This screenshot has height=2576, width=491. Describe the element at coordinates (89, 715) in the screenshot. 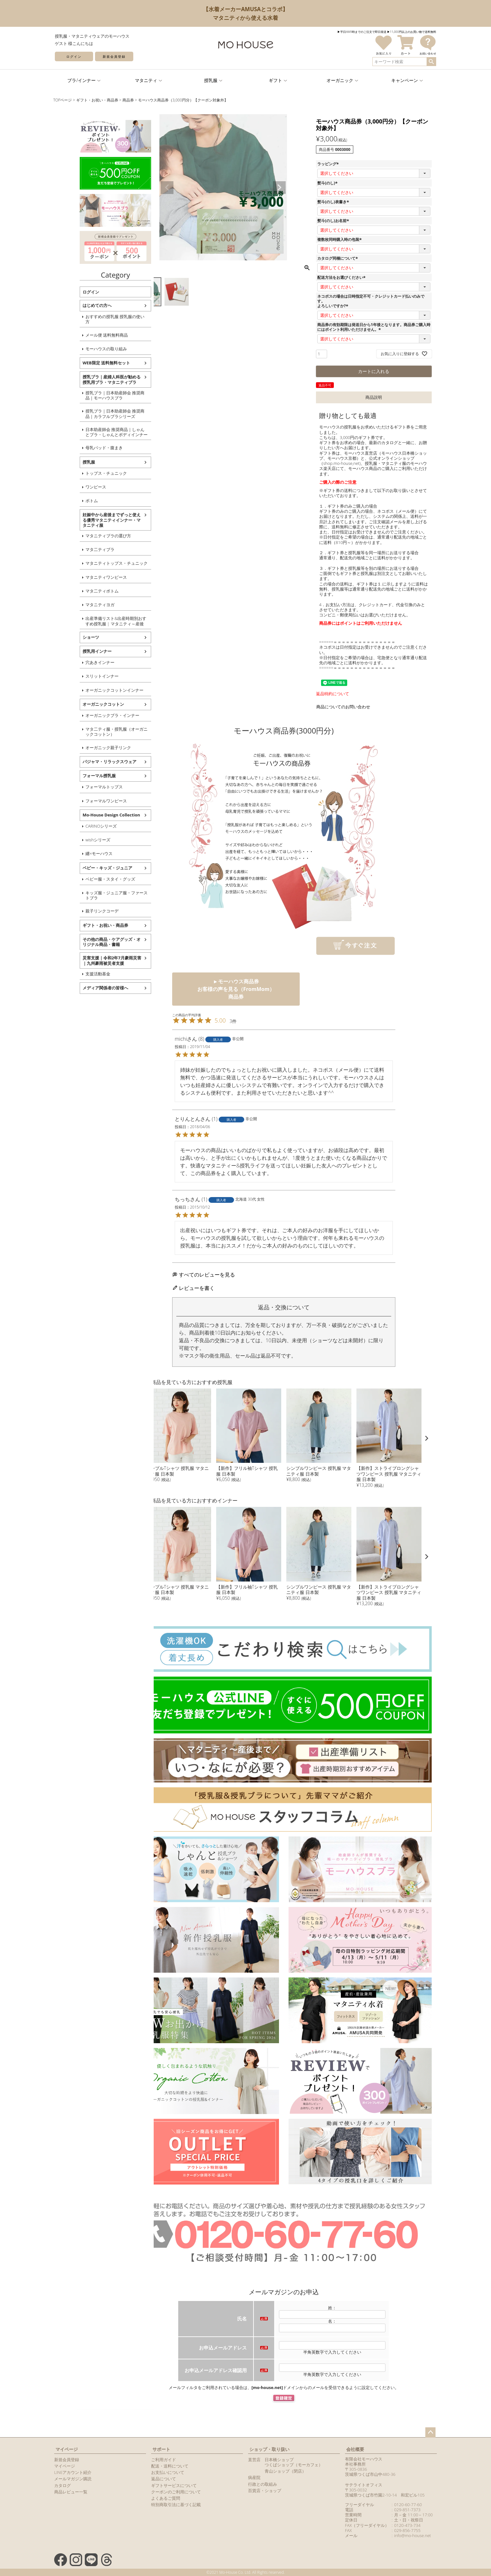

I see `オーガニックブラ・インナー` at that location.